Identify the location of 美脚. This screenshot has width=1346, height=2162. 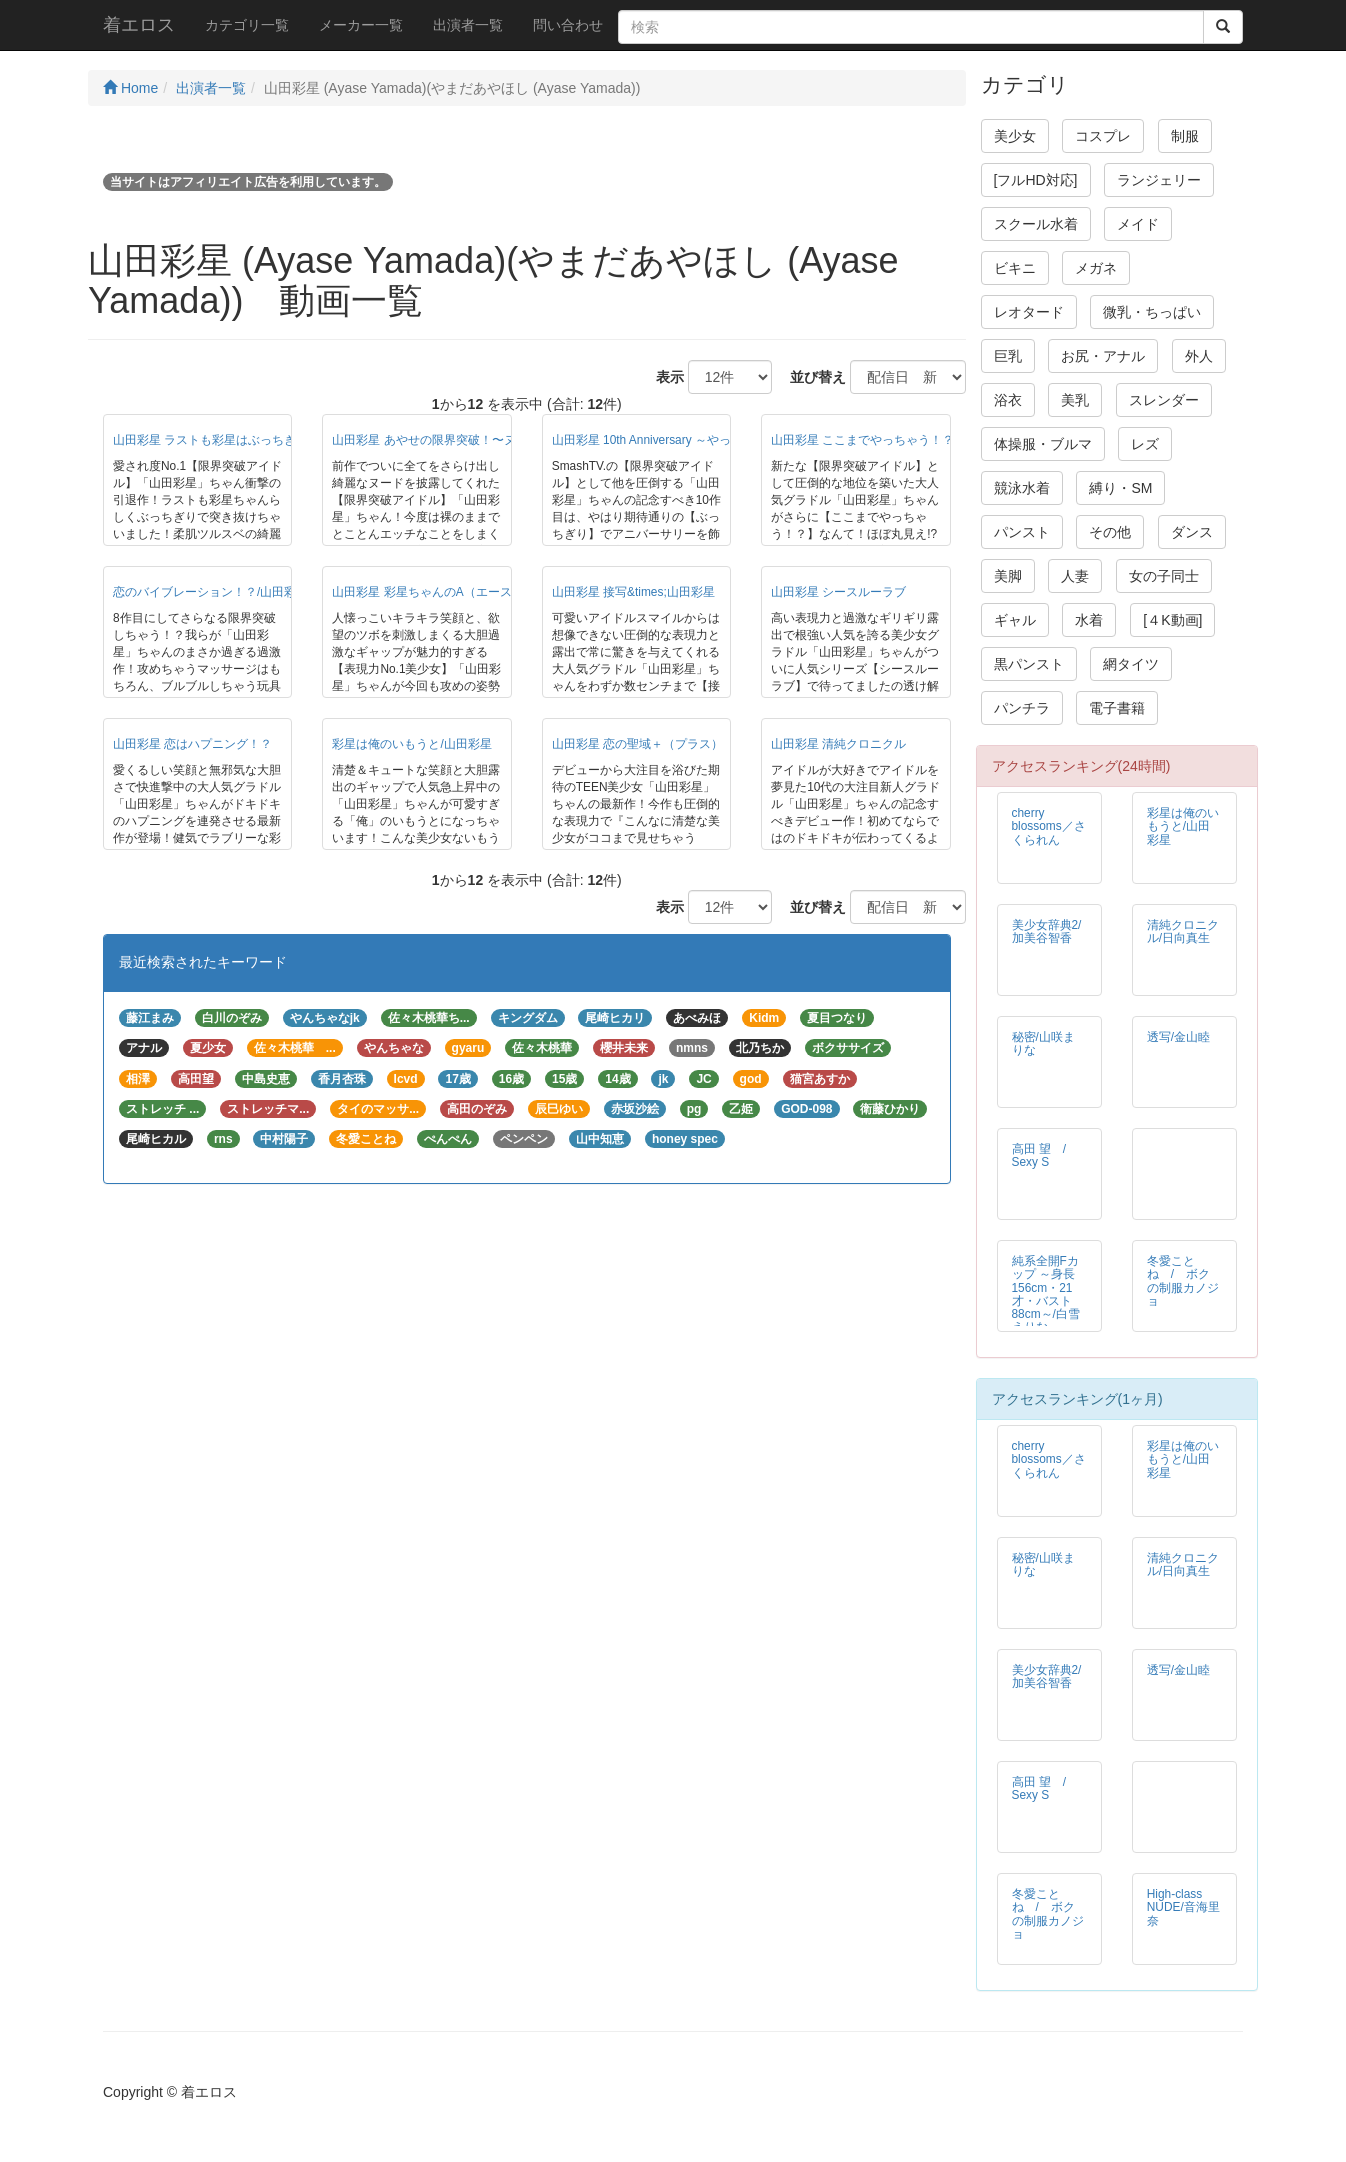
(1008, 576).